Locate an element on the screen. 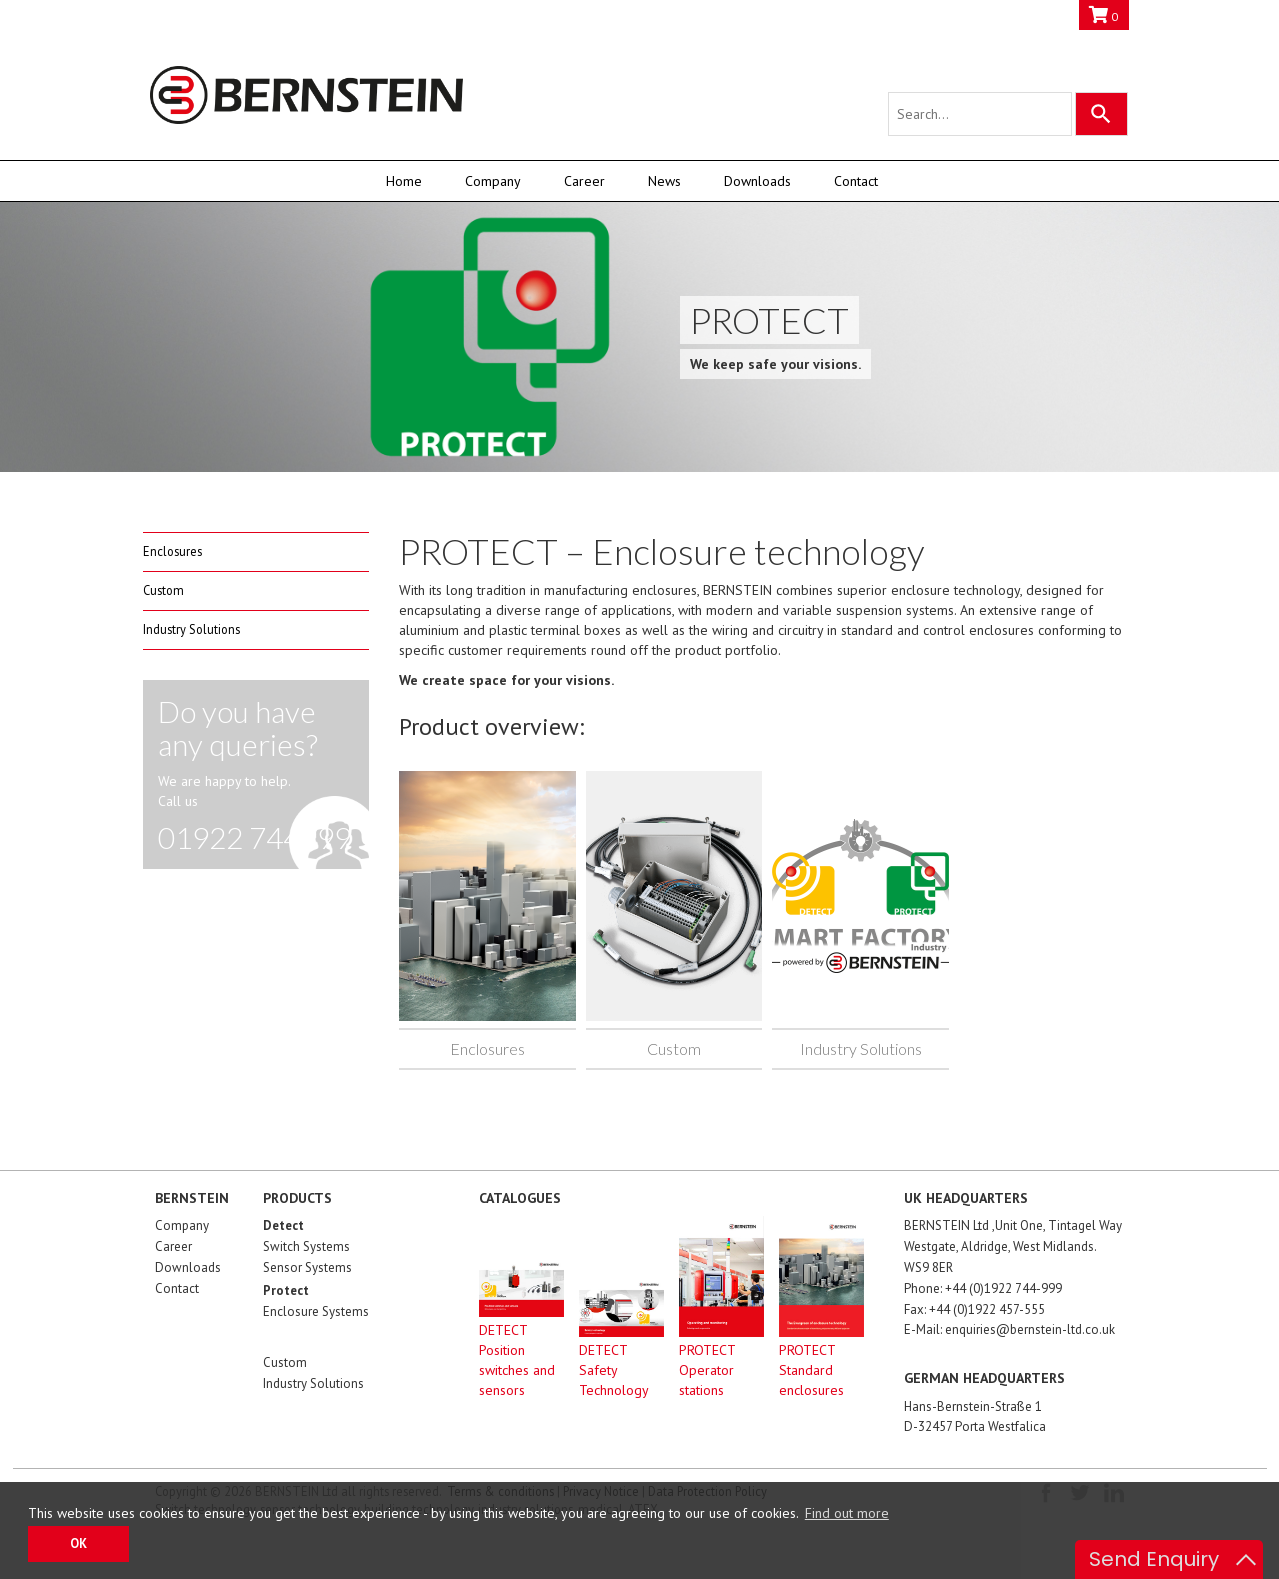 The width and height of the screenshot is (1279, 1579). [Search] is located at coordinates (1101, 114).